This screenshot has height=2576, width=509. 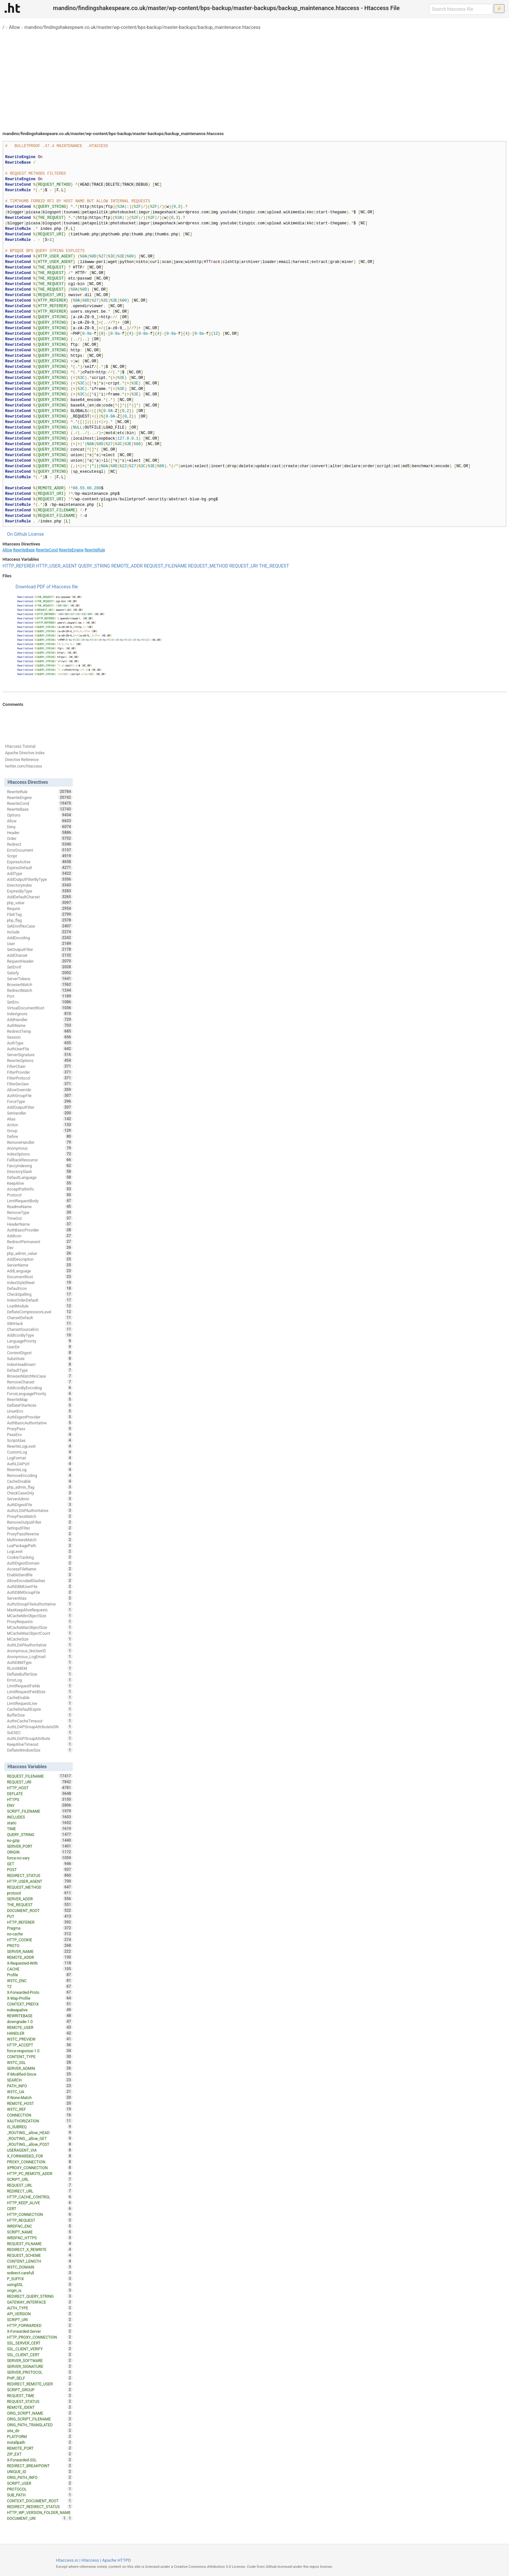 What do you see at coordinates (39, 1604) in the screenshot?
I see `AuthzGroupFileAuthoritative` at bounding box center [39, 1604].